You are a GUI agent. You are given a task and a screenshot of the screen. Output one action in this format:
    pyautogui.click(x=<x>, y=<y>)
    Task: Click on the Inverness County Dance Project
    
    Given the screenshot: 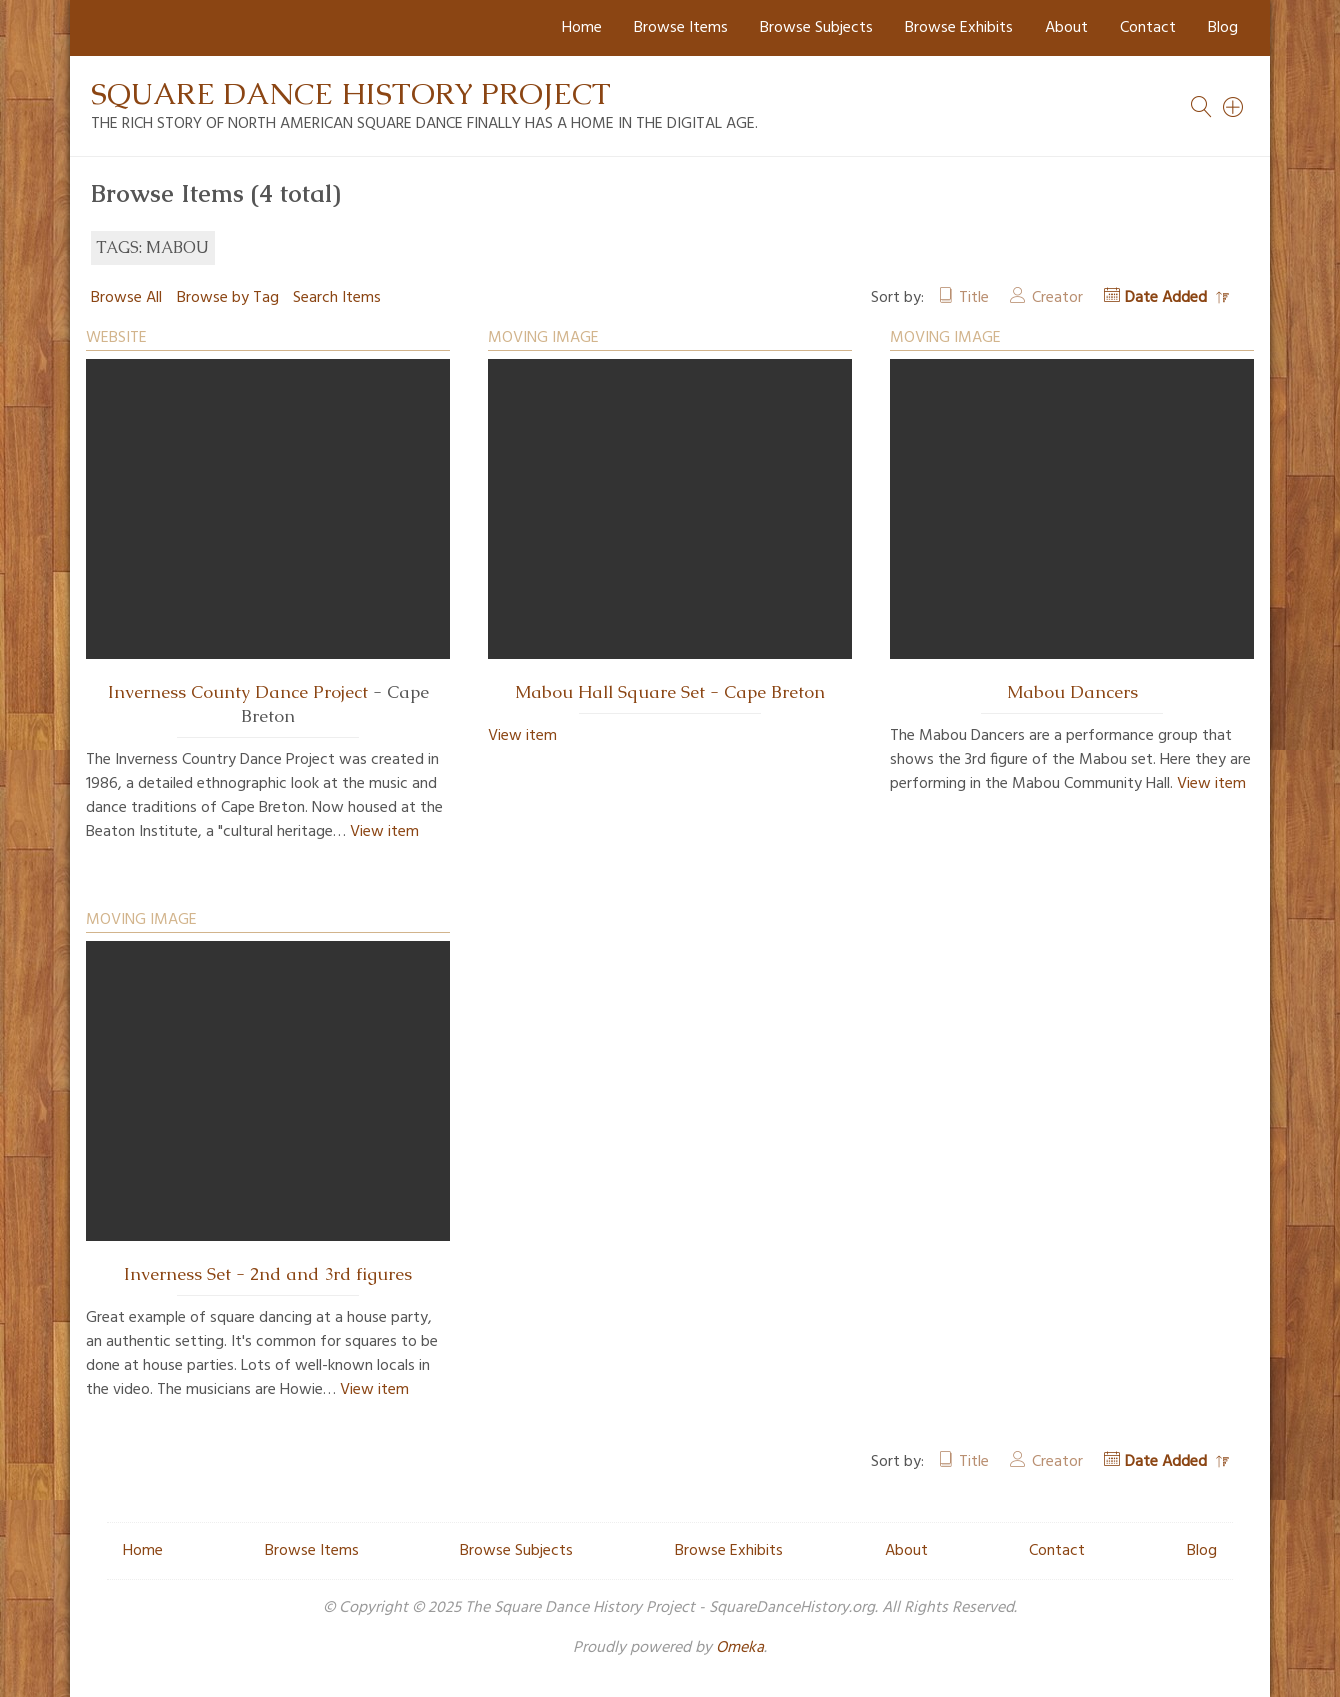 What is the action you would take?
    pyautogui.click(x=238, y=692)
    